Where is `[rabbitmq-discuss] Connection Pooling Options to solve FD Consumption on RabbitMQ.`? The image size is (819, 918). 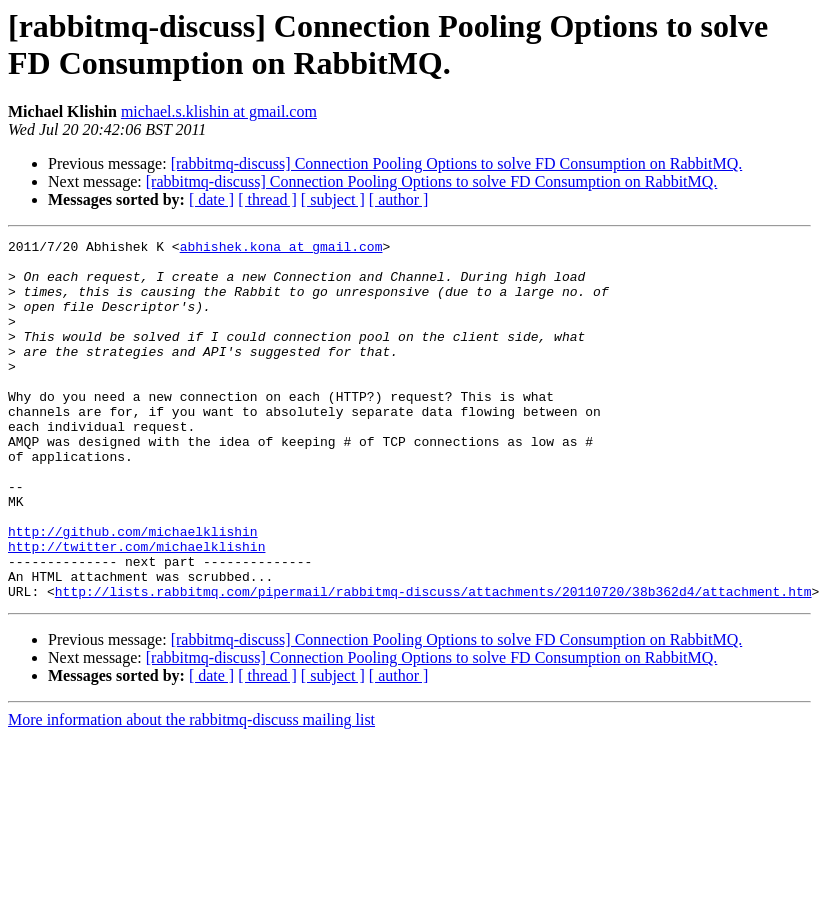
[rabbitmq-discuss] Connection Pooling Options to solve FD Consumption on RabbitMQ. is located at coordinates (457, 163).